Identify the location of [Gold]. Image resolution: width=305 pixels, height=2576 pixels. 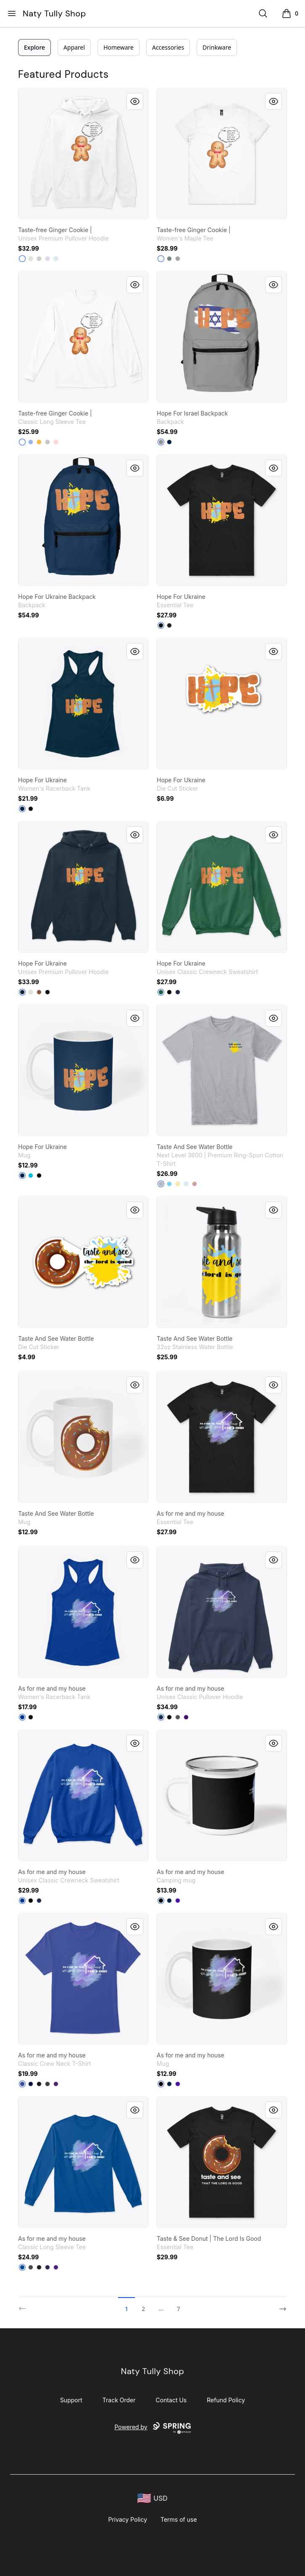
(39, 442).